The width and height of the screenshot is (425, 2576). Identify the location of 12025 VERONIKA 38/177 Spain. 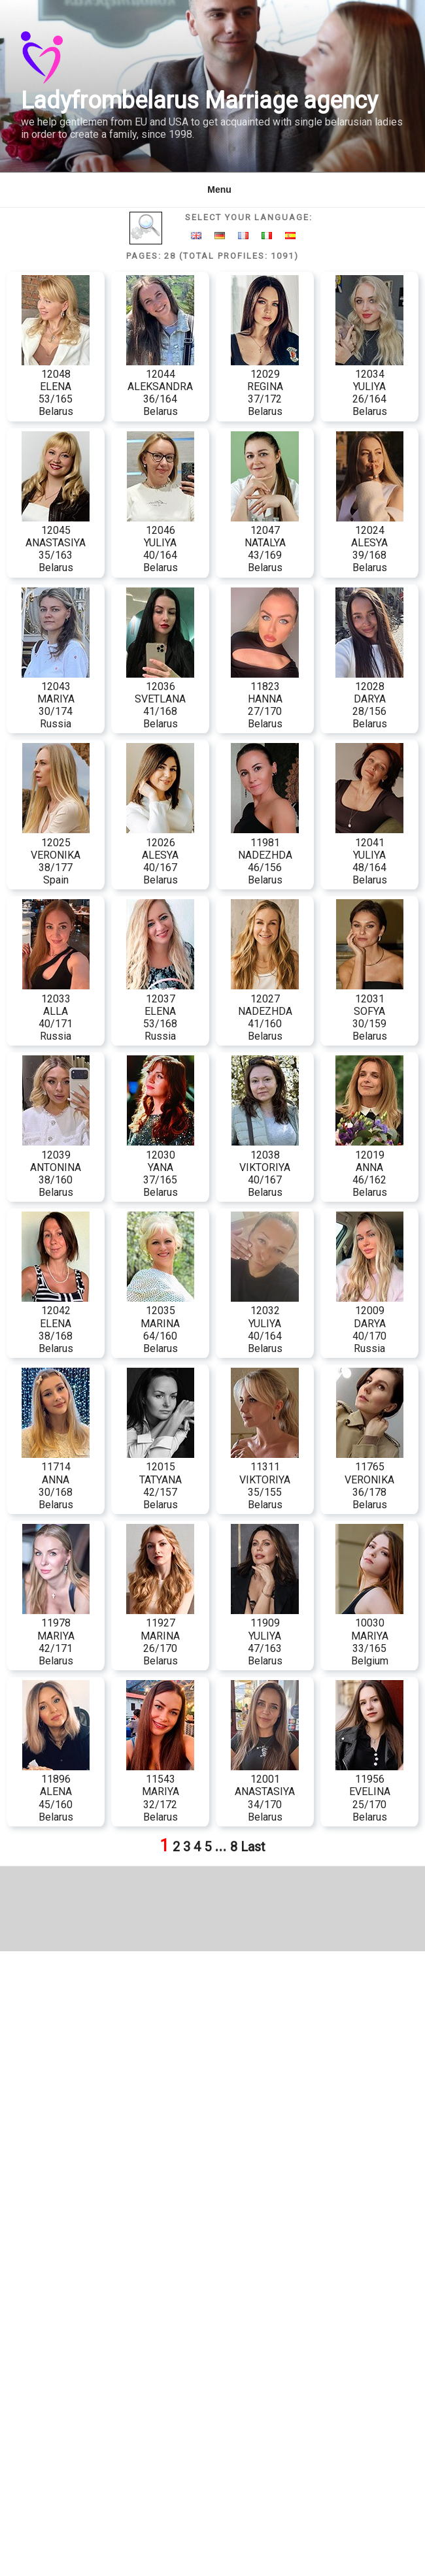
(56, 854).